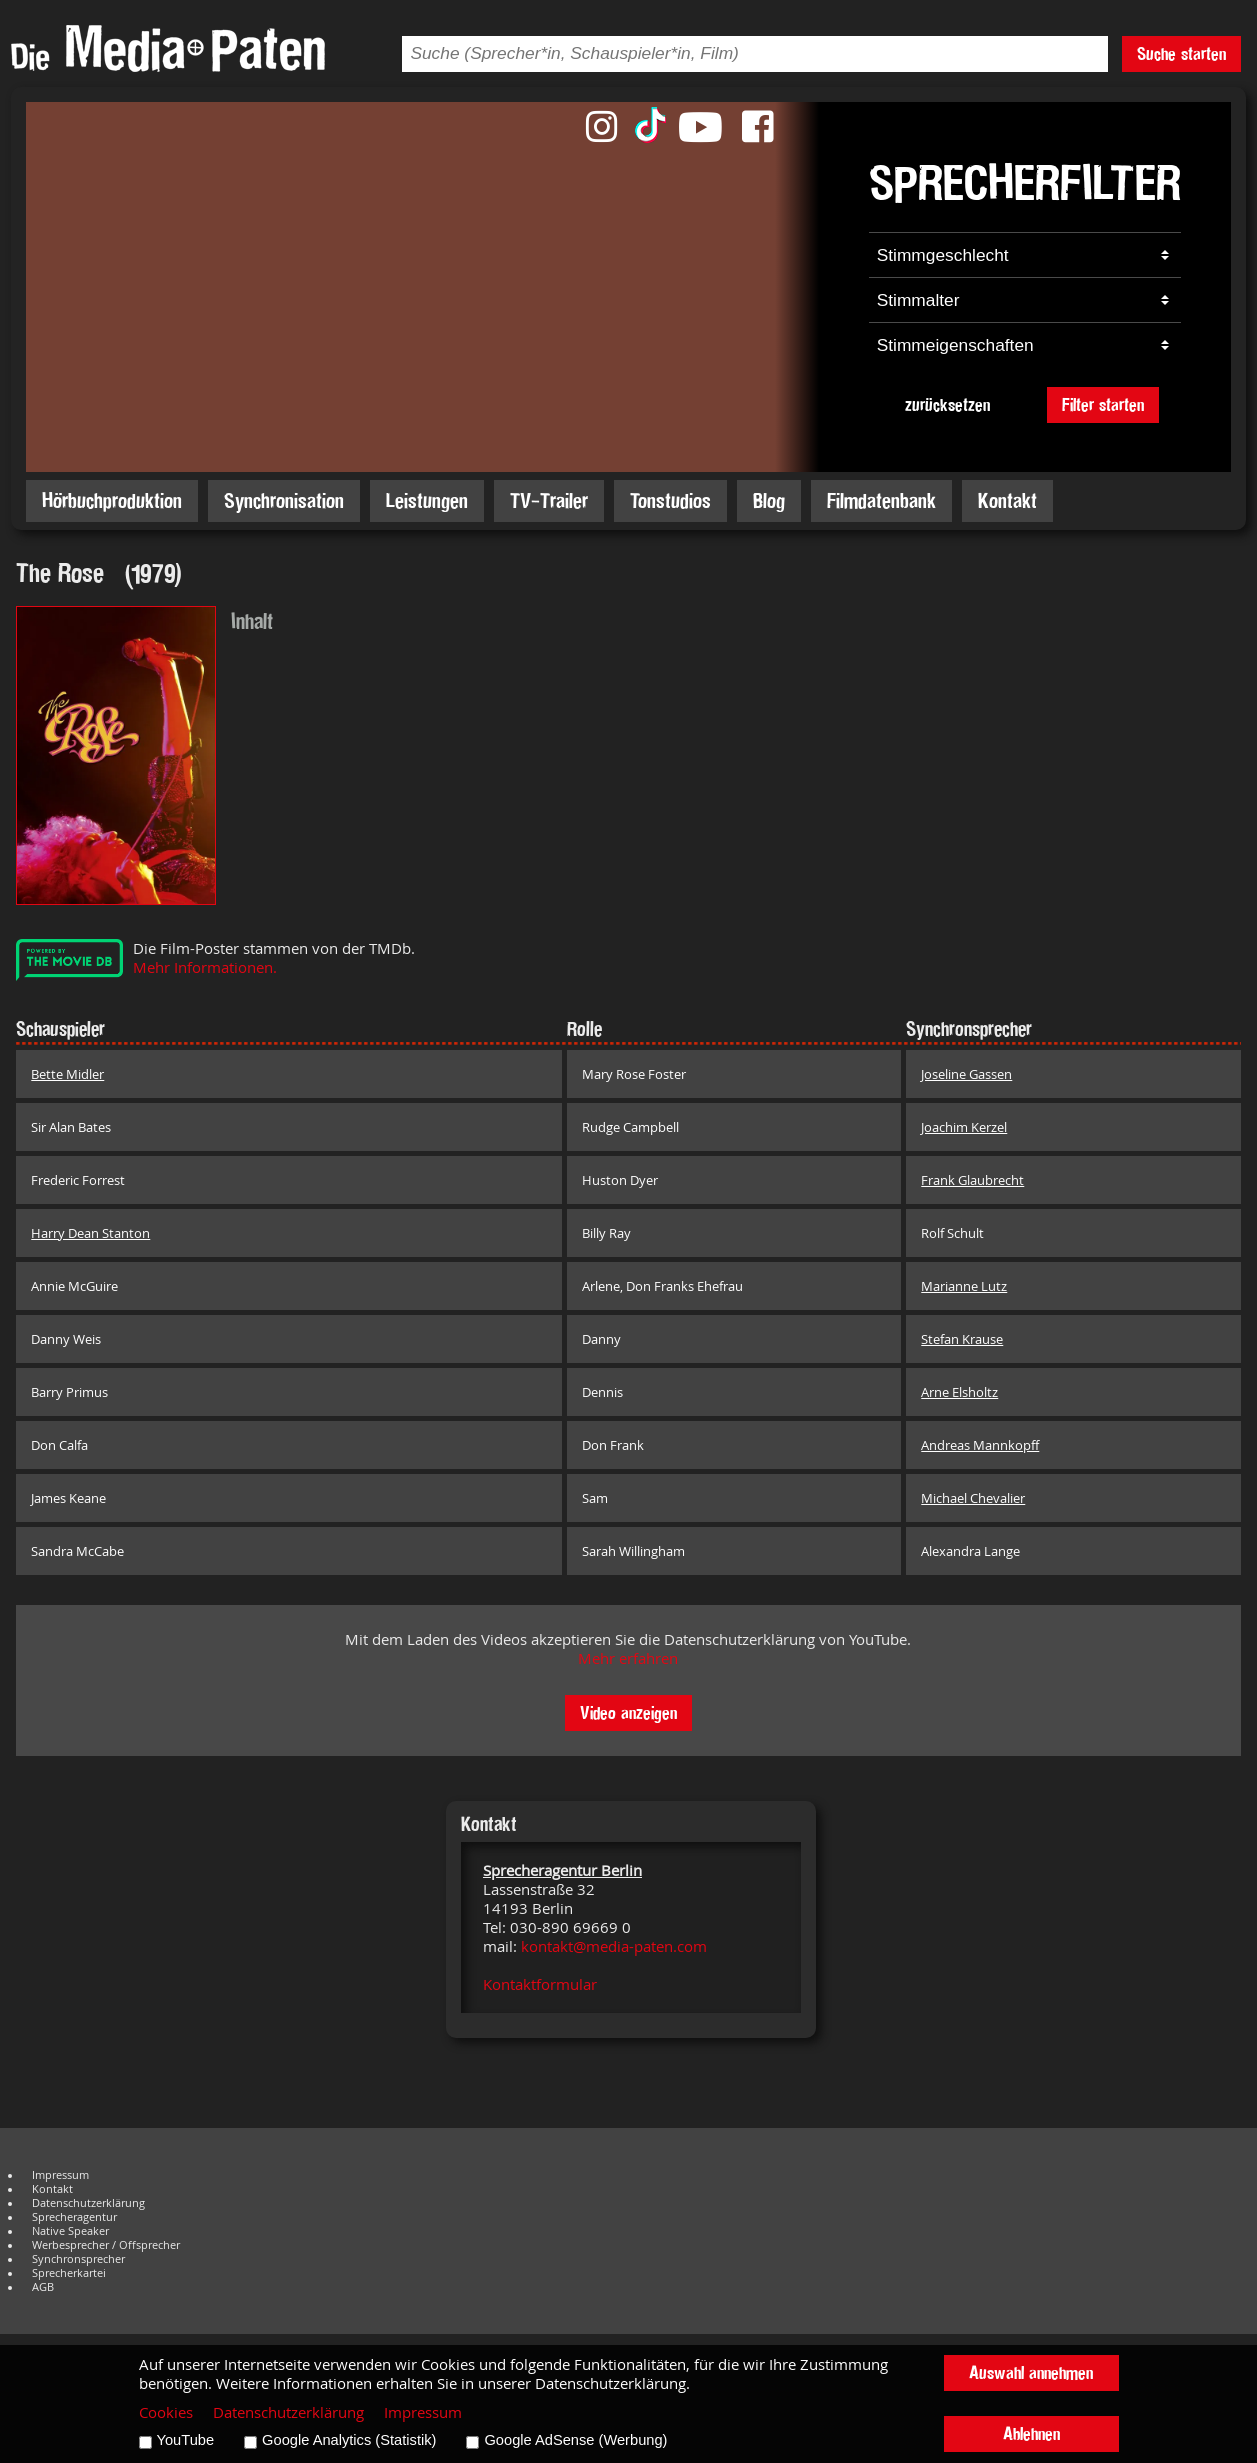 Image resolution: width=1257 pixels, height=2463 pixels. I want to click on Leistungen, so click(427, 500).